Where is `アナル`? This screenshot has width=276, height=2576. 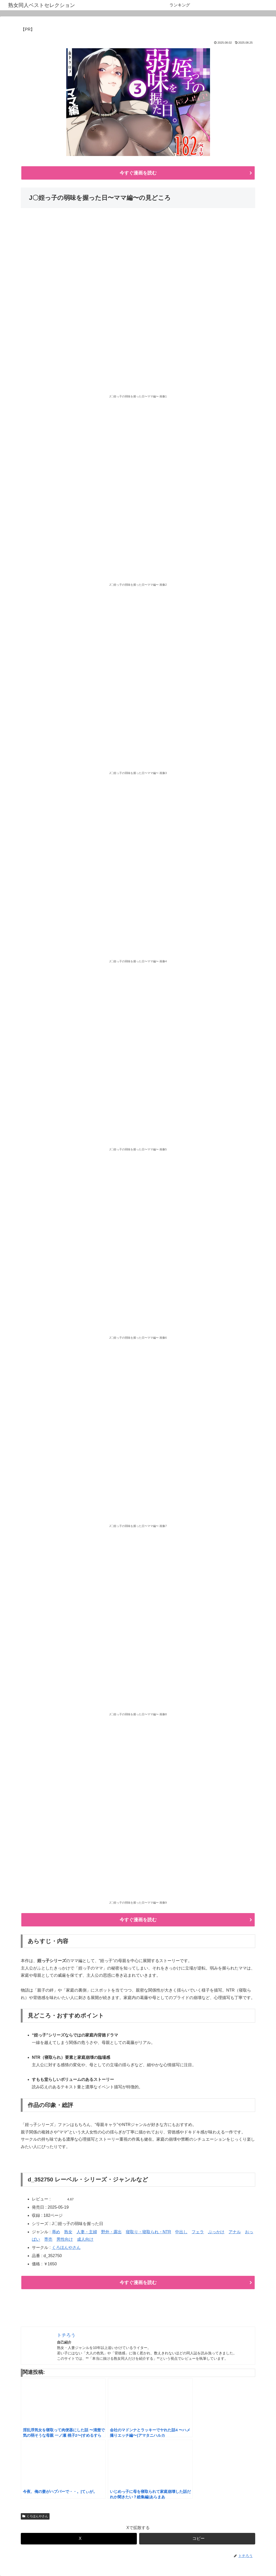 アナル is located at coordinates (235, 2232).